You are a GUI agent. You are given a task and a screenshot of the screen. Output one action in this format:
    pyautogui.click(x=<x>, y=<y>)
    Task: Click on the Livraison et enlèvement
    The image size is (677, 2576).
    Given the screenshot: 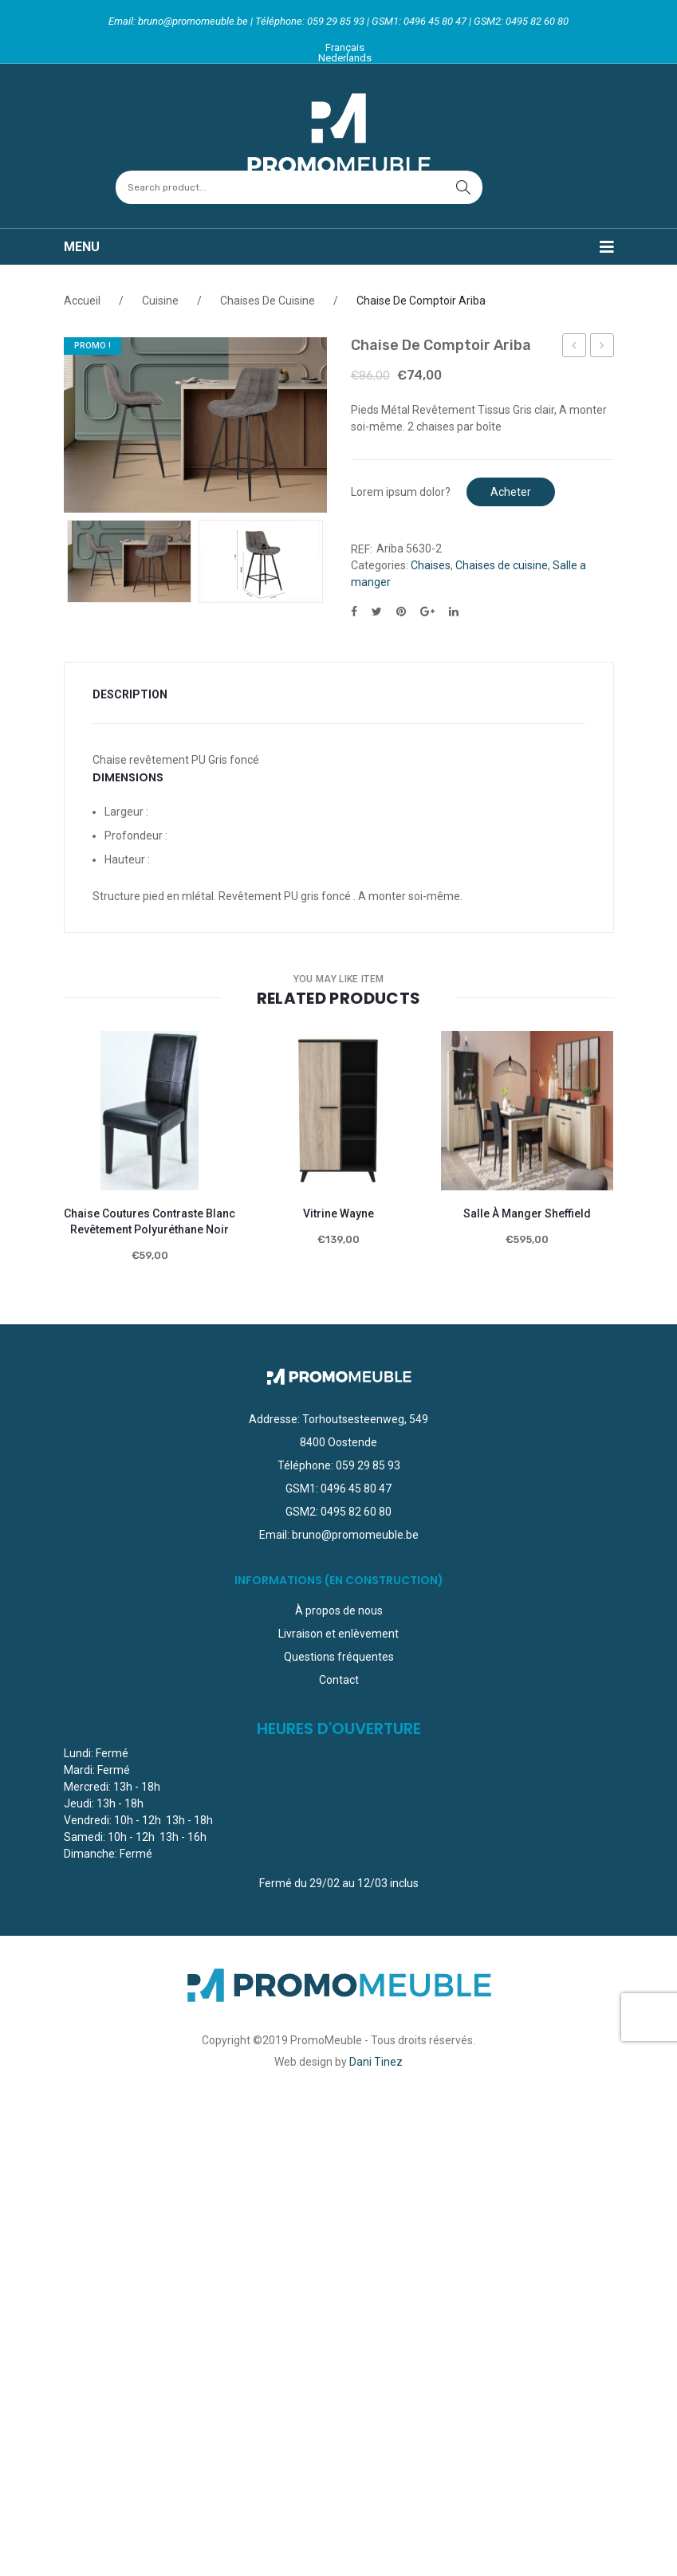 What is the action you would take?
    pyautogui.click(x=338, y=1633)
    